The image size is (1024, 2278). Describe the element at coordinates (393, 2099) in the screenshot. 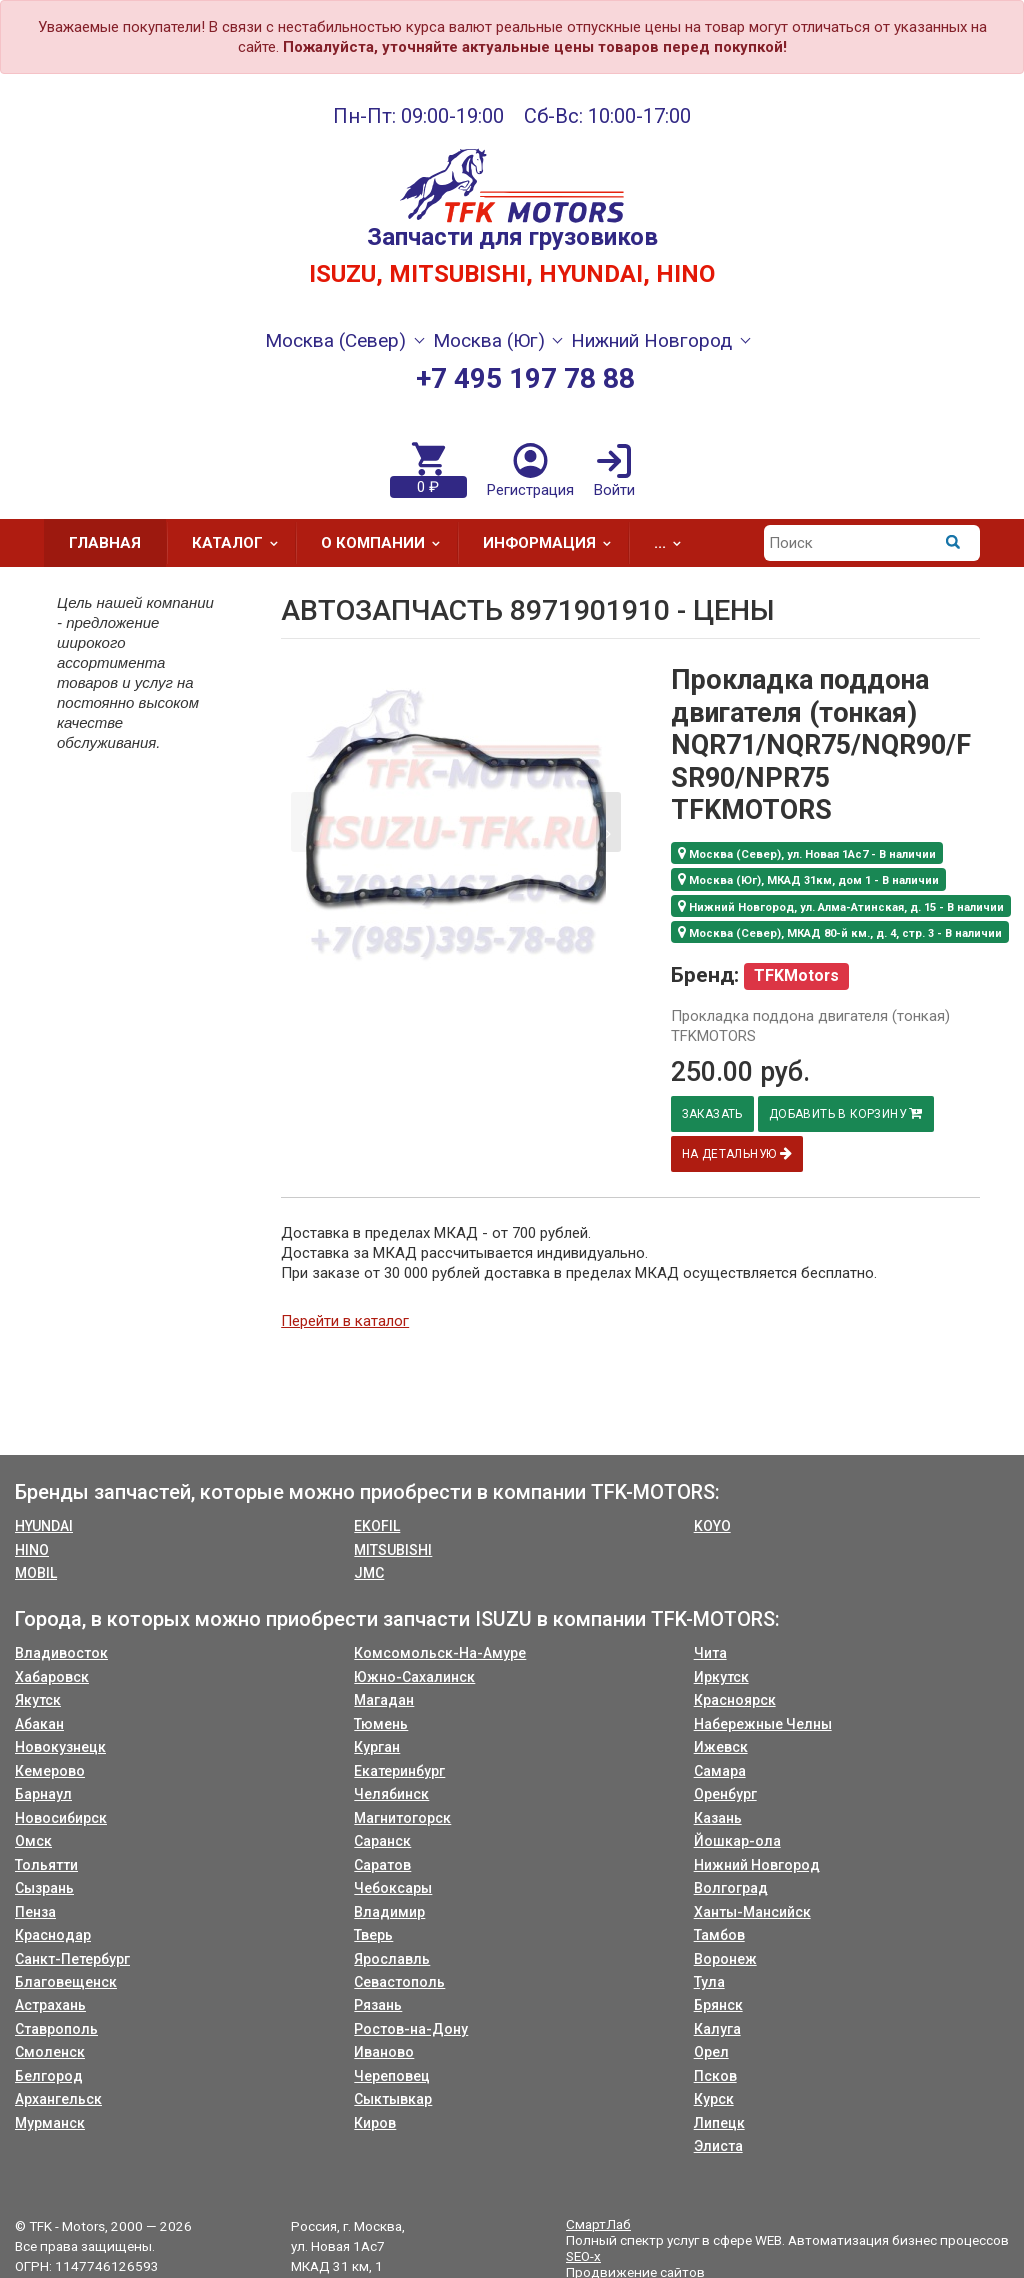

I see `Сыктывкар` at that location.